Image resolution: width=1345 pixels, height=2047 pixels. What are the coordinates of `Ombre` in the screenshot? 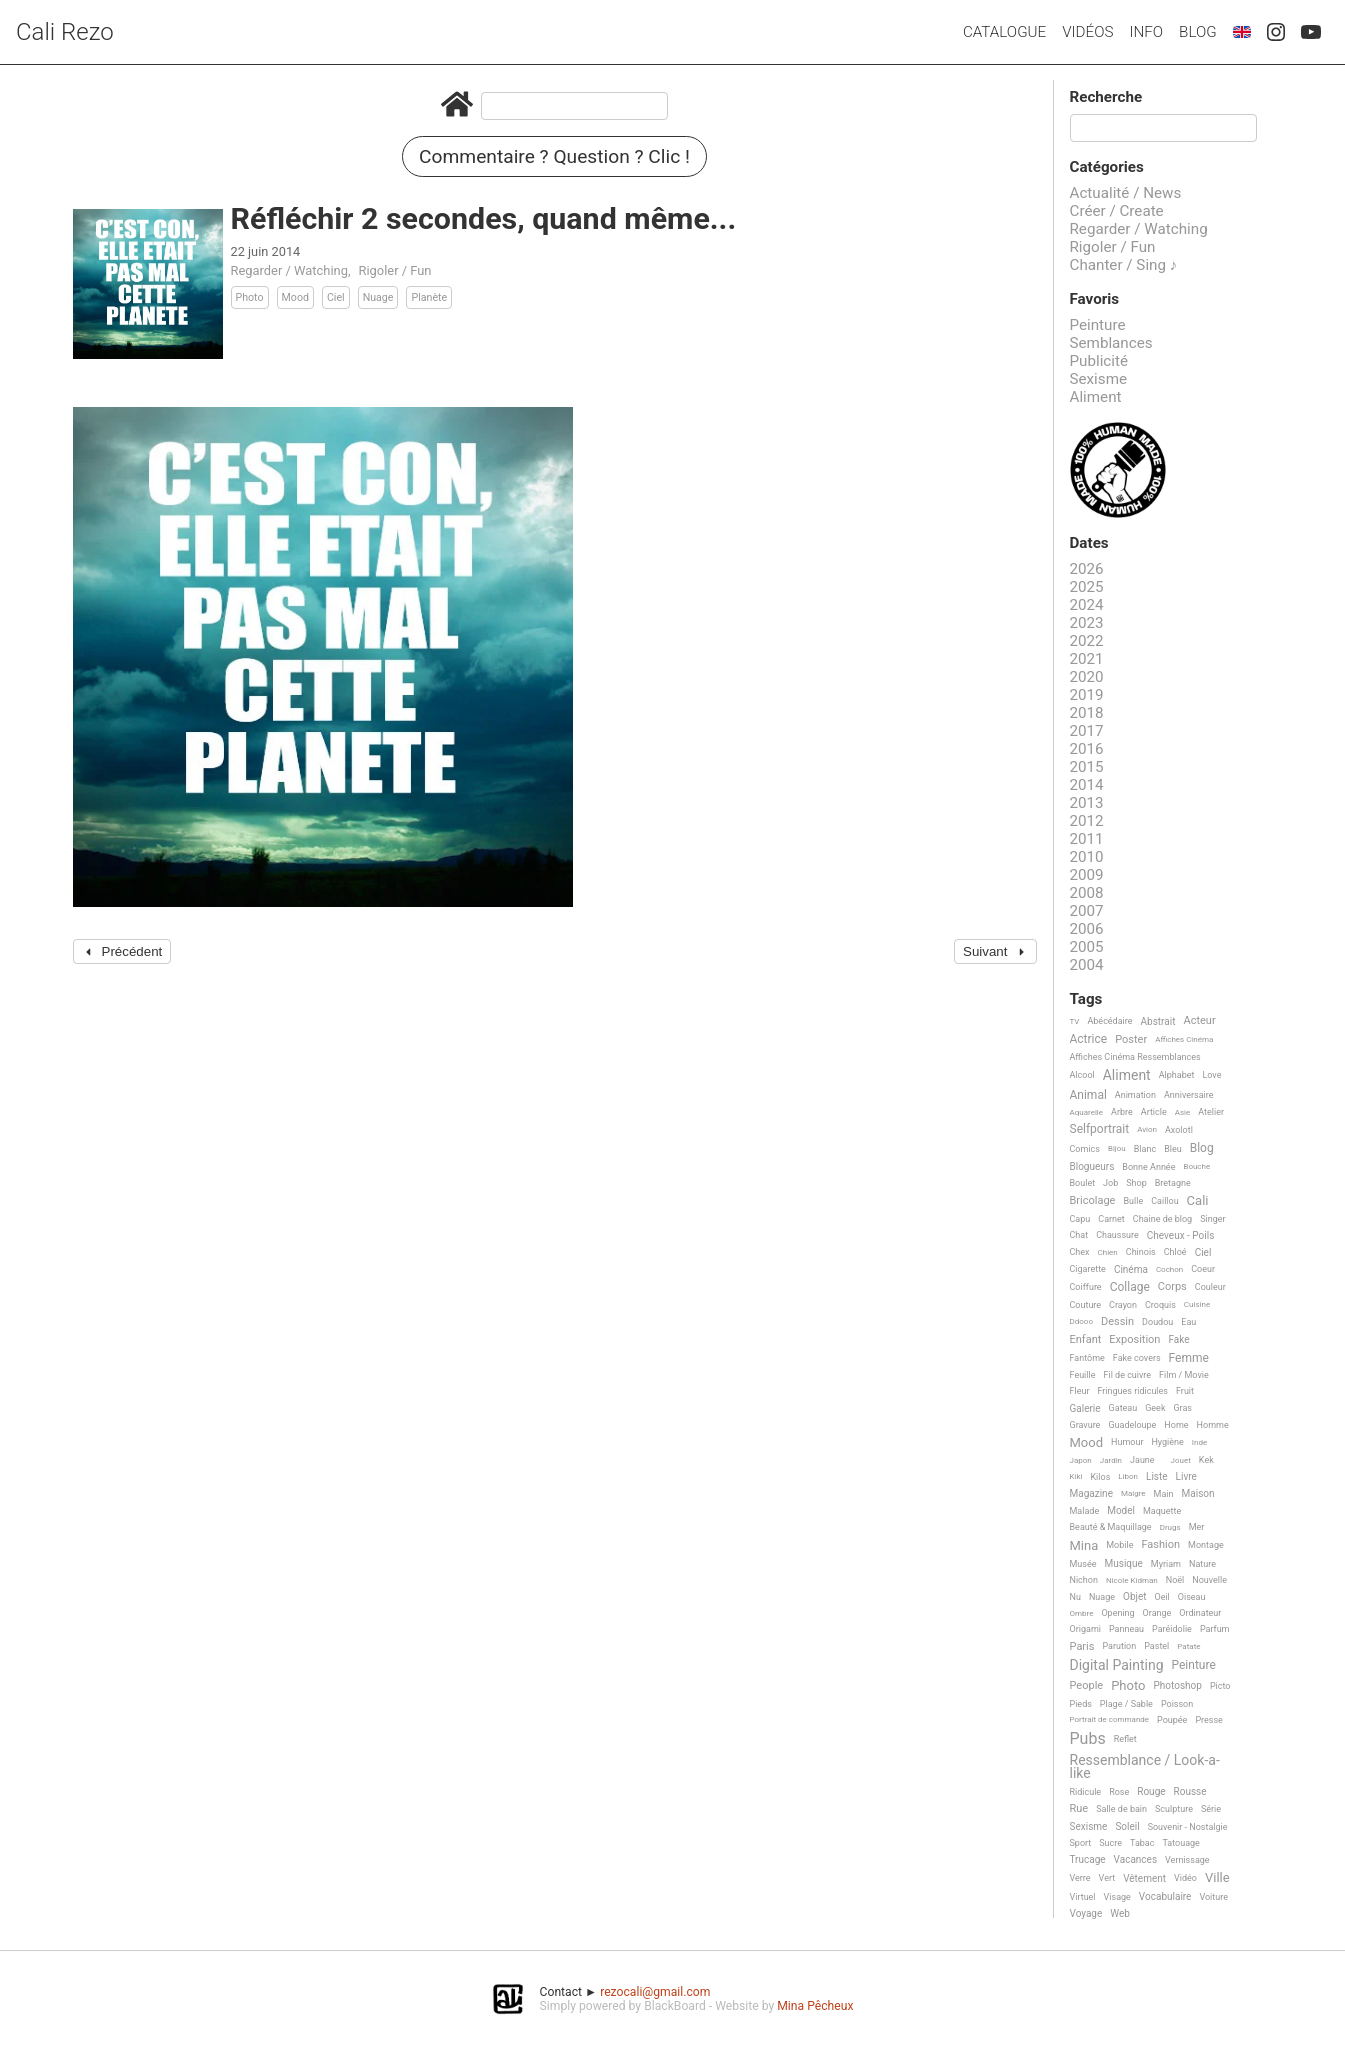 It's located at (1082, 1613).